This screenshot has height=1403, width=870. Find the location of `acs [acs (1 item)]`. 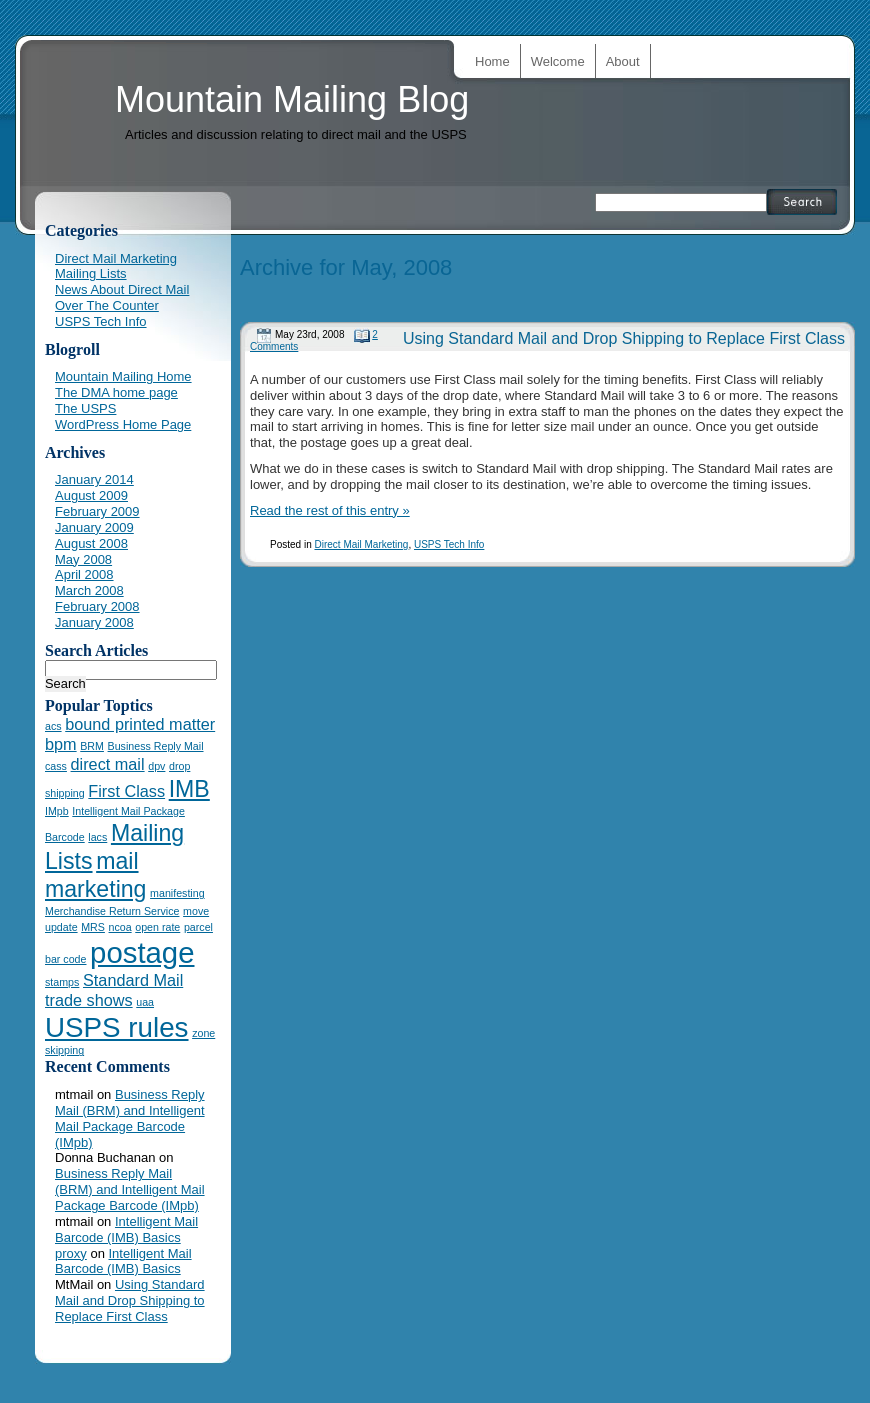

acs [acs (1 item)] is located at coordinates (53, 726).